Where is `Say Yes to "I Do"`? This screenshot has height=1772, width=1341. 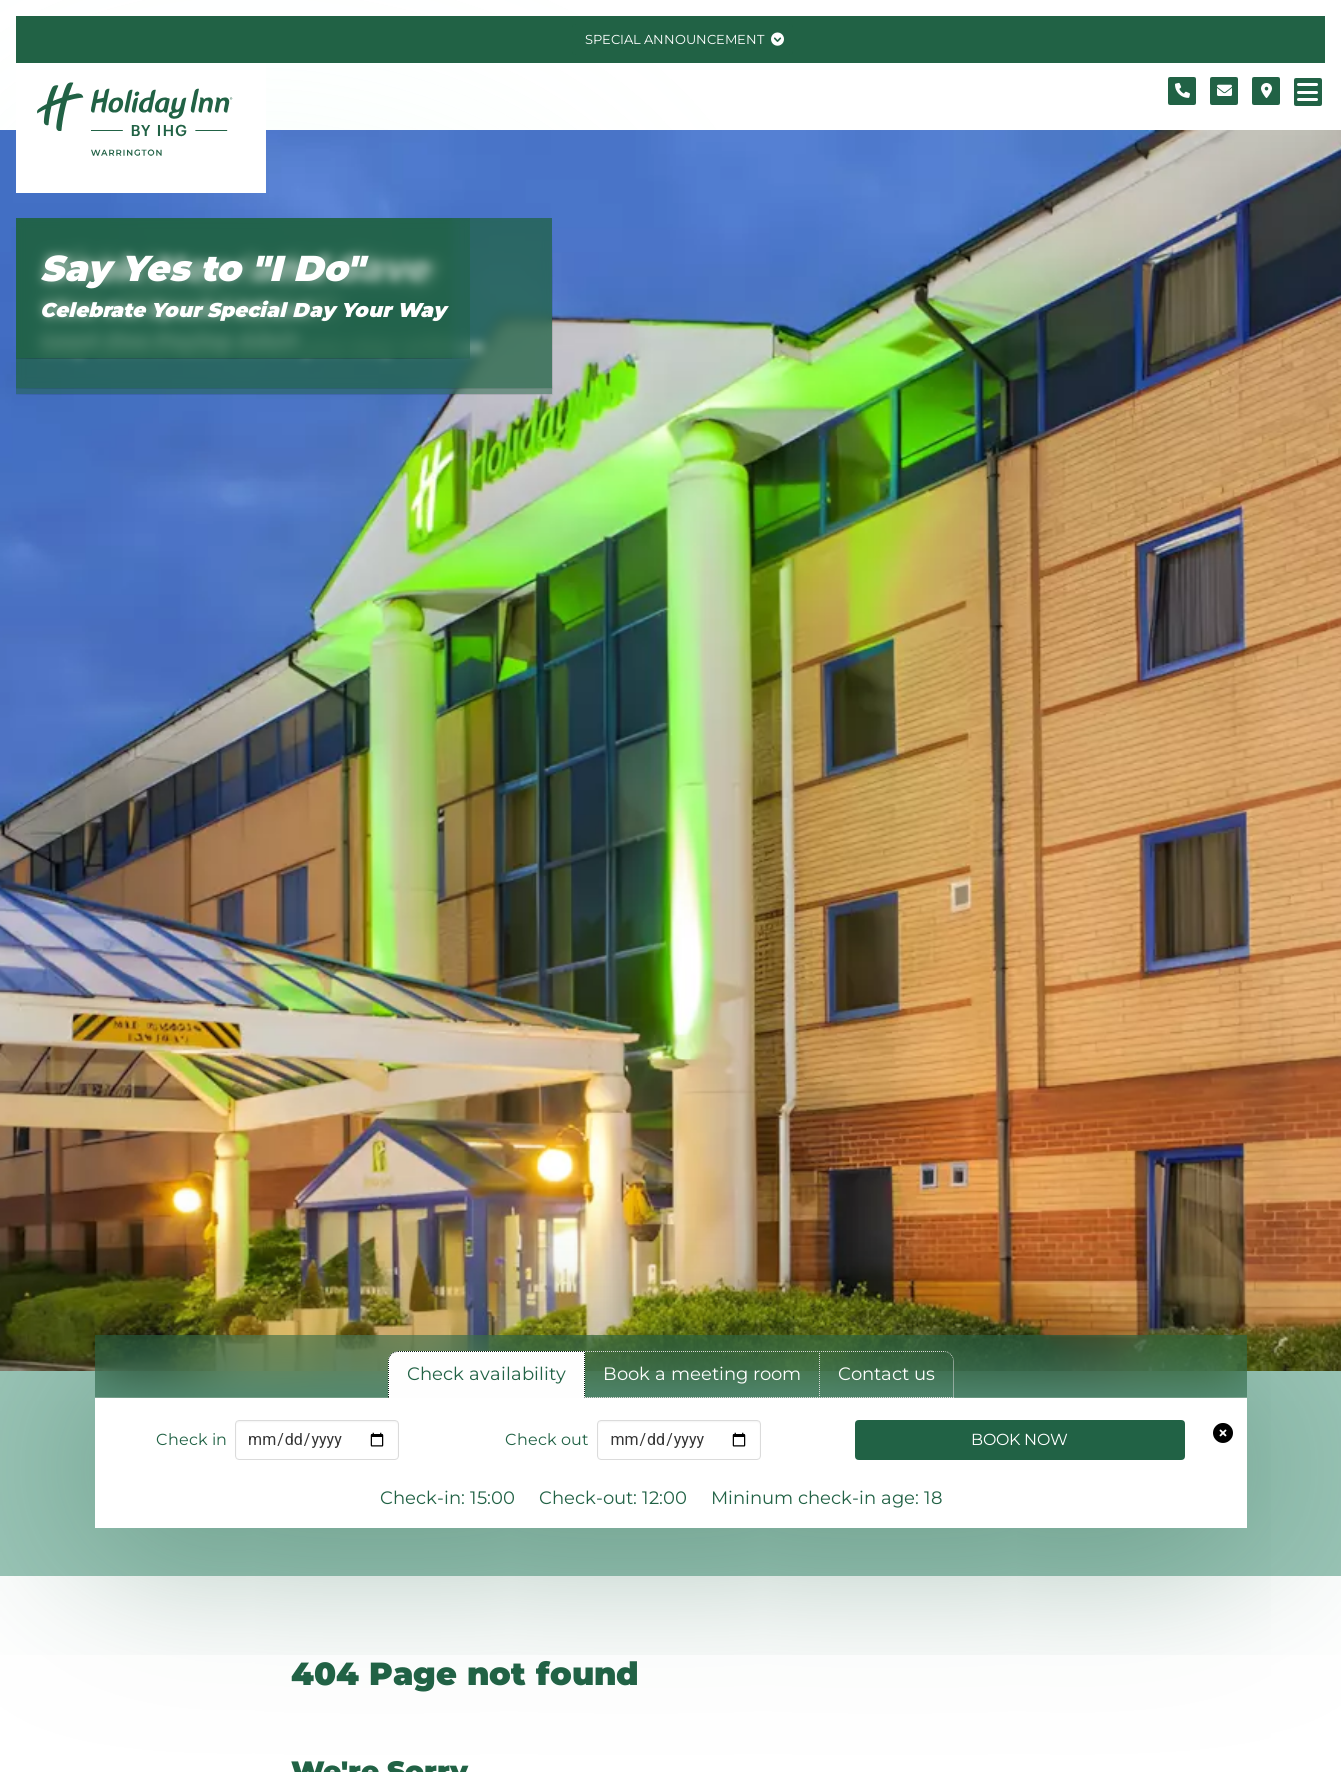
Say Yes to "I Do" is located at coordinates (202, 268).